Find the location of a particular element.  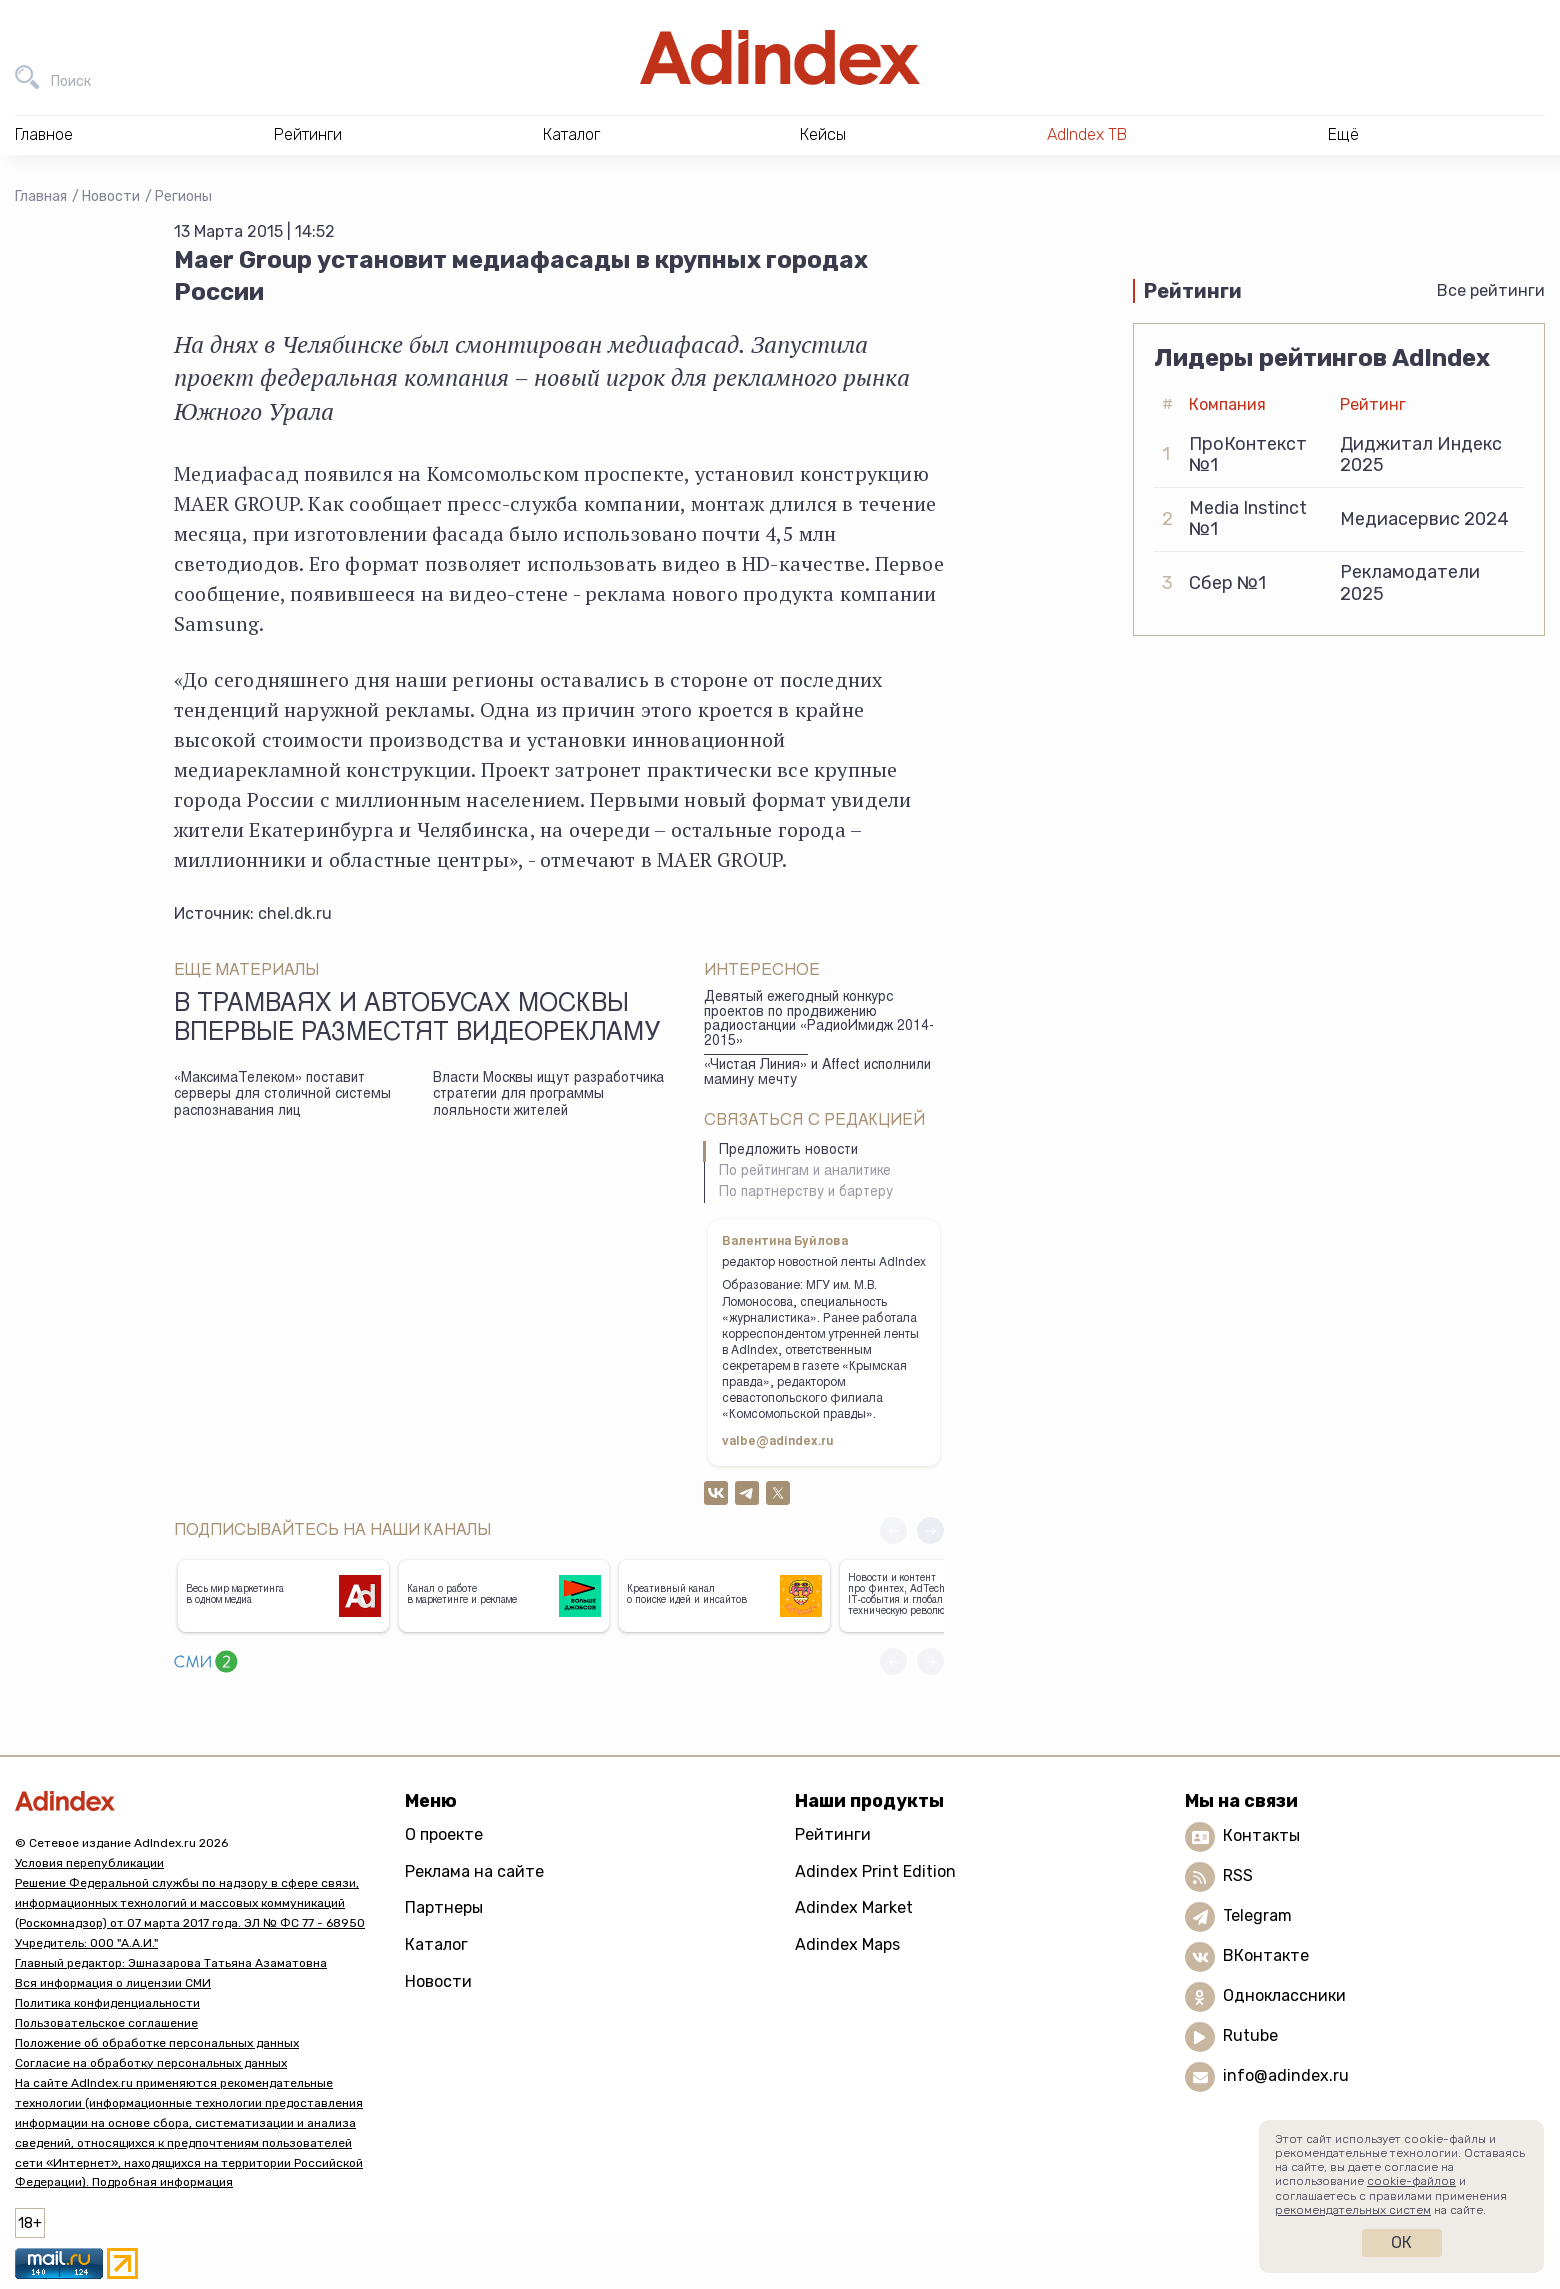

chel.dk.ru is located at coordinates (295, 913).